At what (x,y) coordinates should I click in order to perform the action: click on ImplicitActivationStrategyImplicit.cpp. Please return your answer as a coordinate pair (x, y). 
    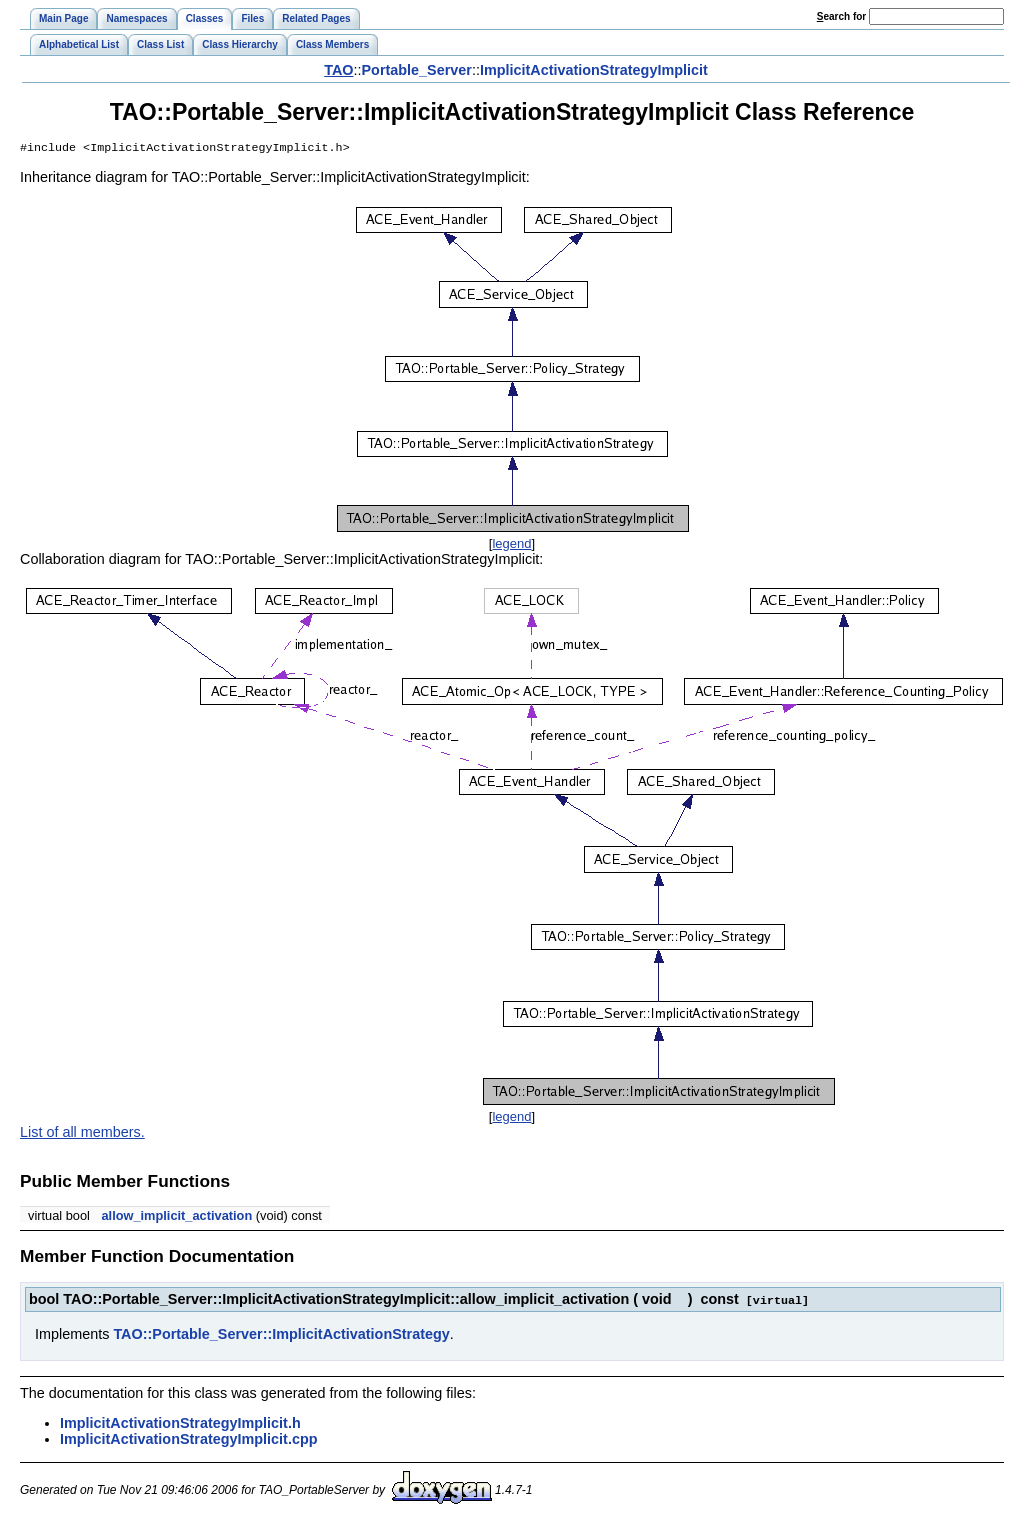
    Looking at the image, I should click on (188, 1440).